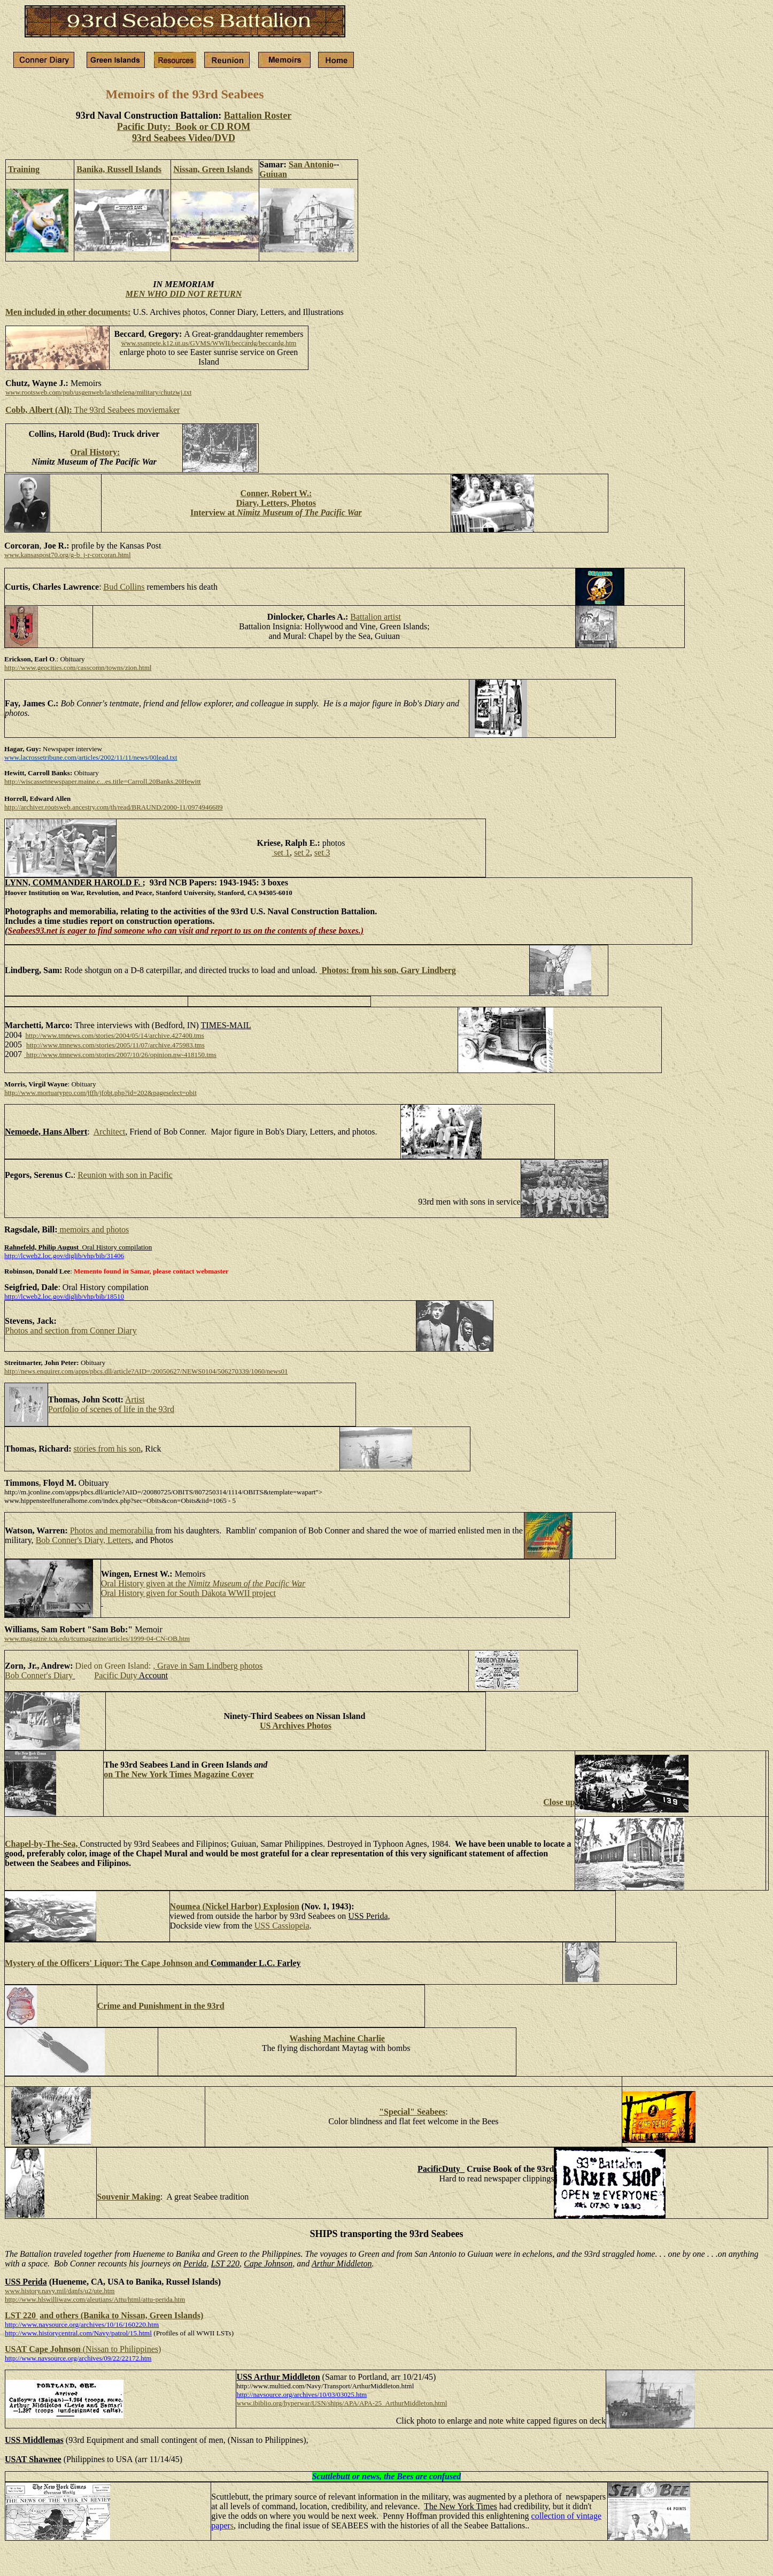  Describe the element at coordinates (337, 2038) in the screenshot. I see `Washing Machine Charlie` at that location.